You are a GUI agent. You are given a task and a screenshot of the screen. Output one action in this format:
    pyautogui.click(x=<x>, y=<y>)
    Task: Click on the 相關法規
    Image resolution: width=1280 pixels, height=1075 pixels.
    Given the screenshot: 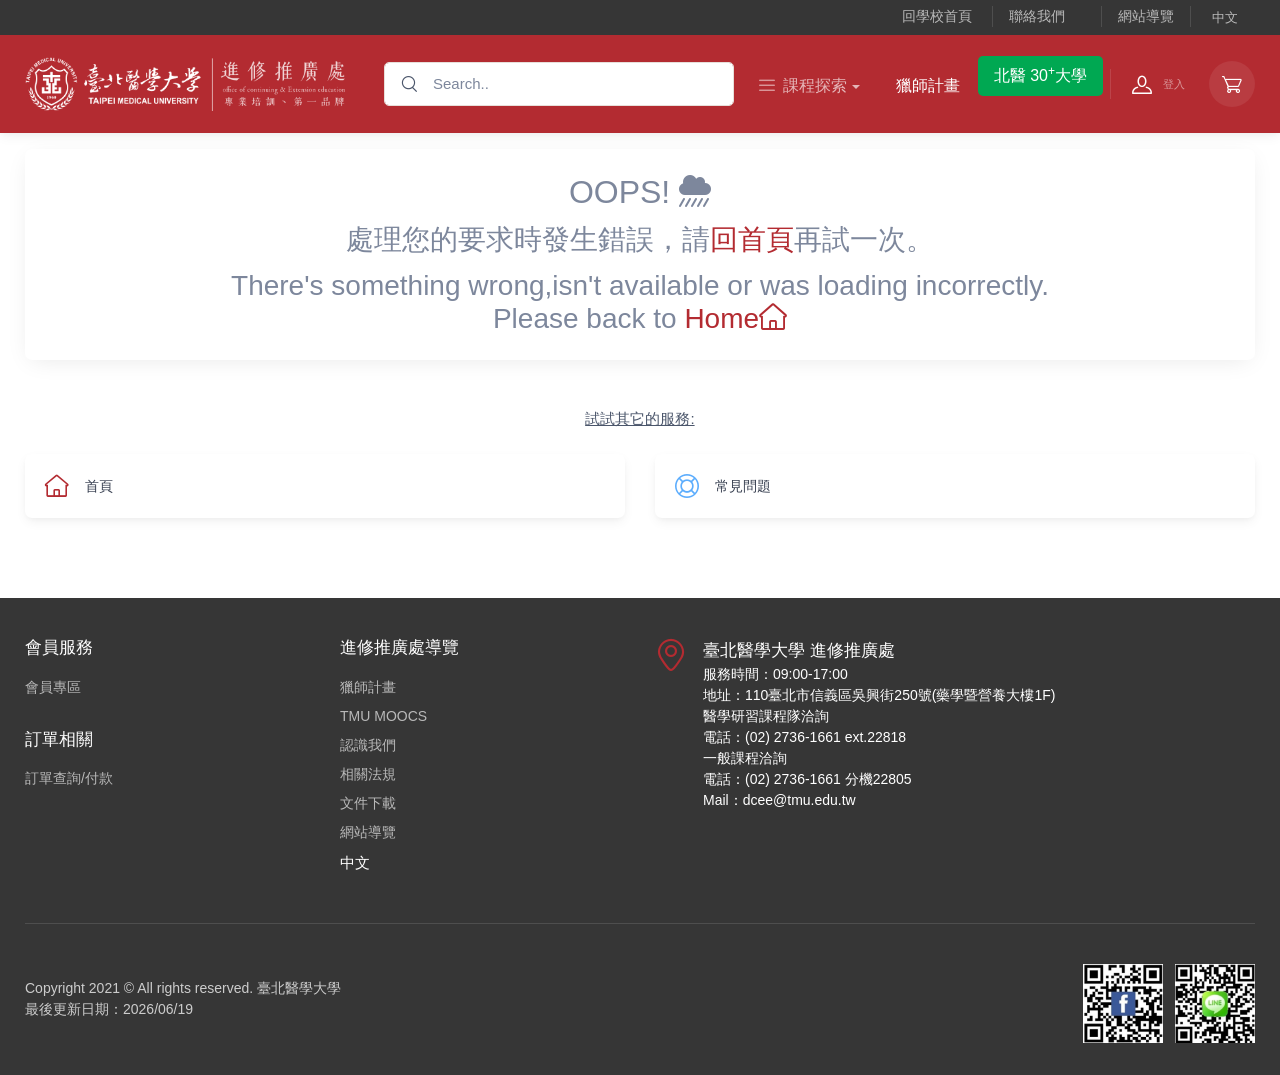 What is the action you would take?
    pyautogui.click(x=368, y=774)
    